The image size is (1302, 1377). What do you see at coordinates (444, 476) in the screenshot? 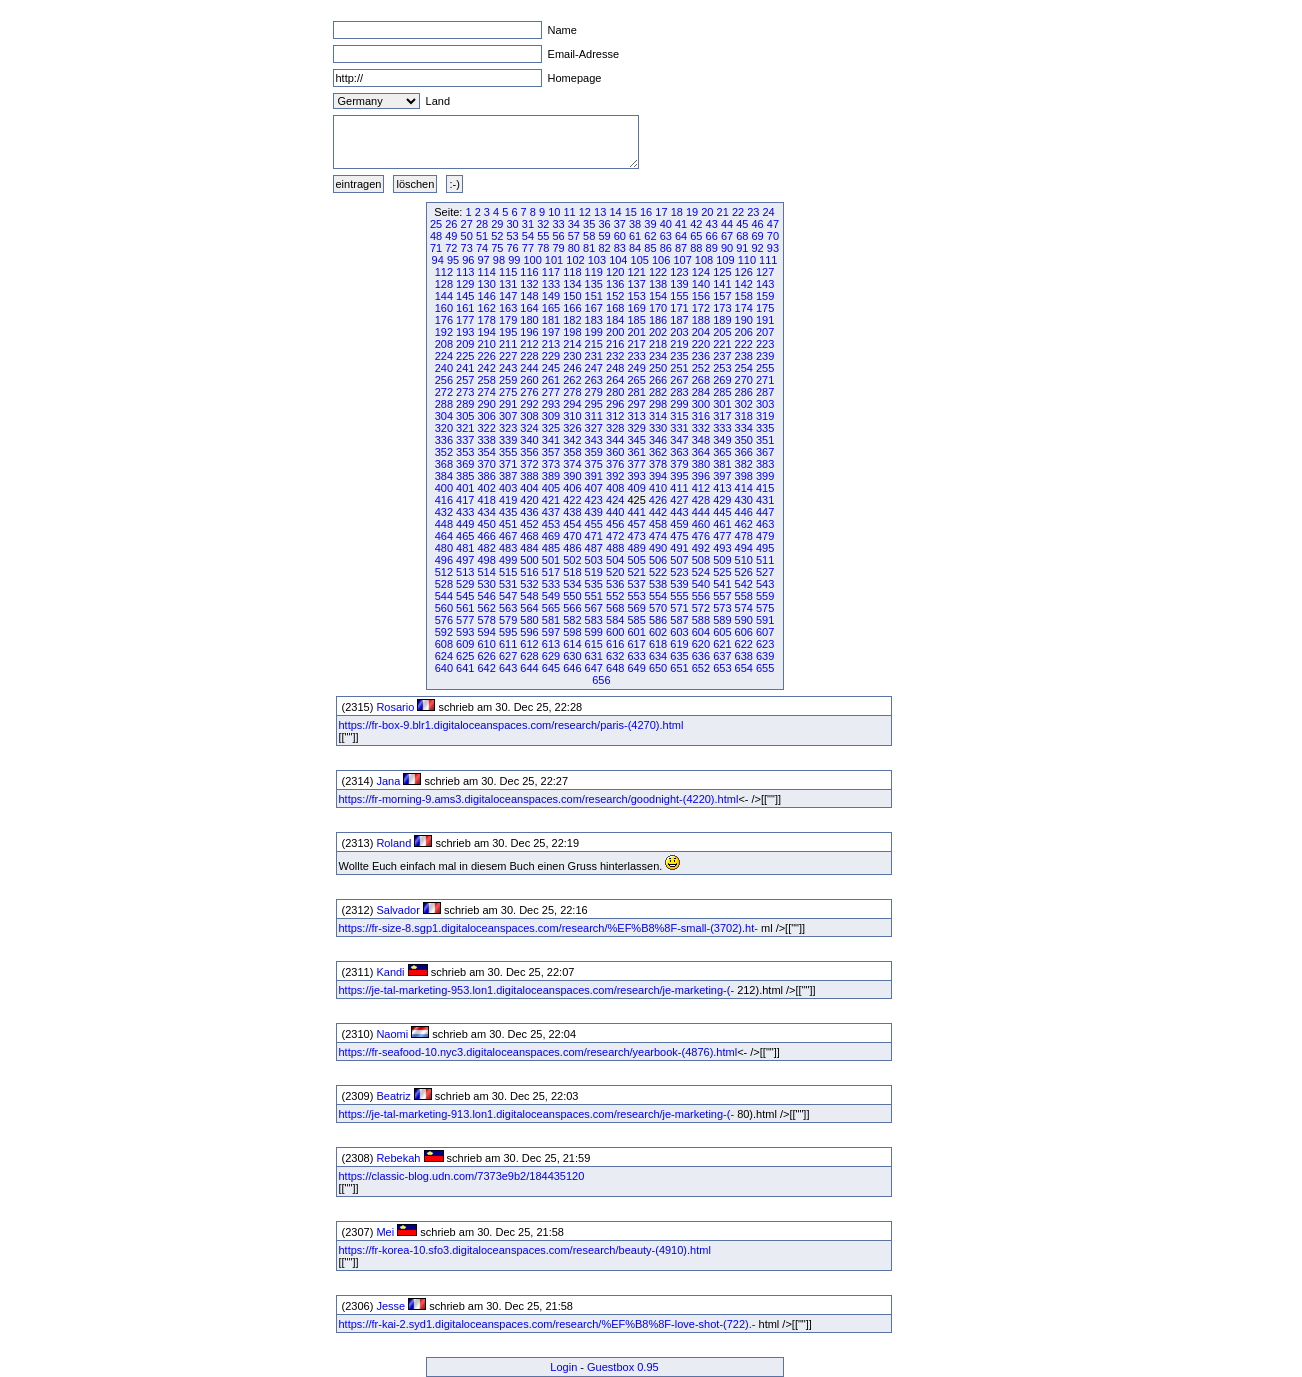
I see `384` at bounding box center [444, 476].